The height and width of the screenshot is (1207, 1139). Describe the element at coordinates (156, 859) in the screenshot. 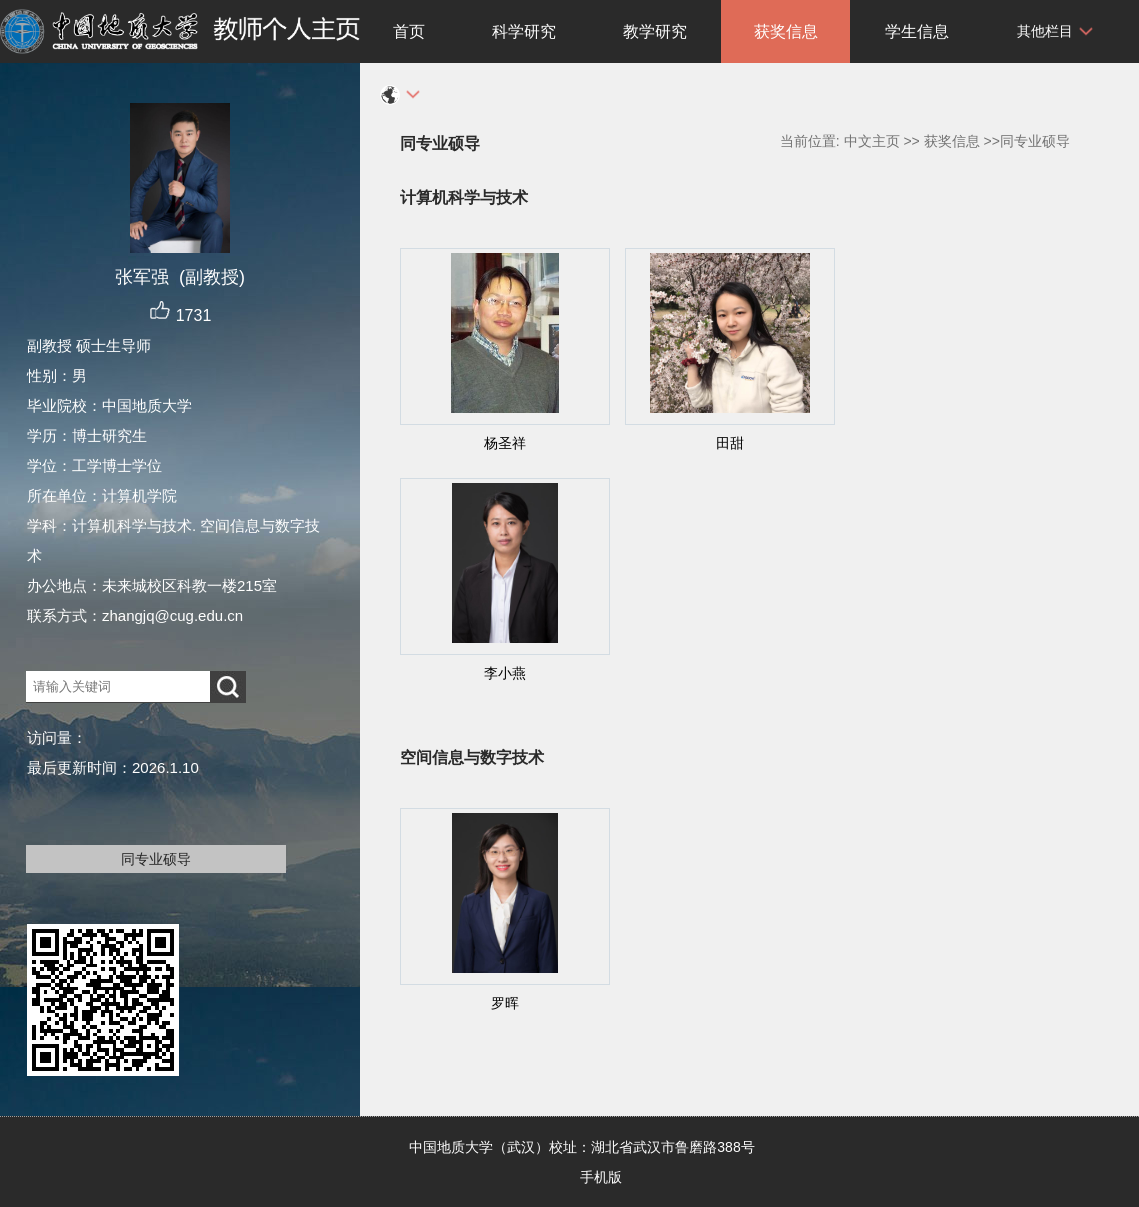

I see `同专业硕导` at that location.